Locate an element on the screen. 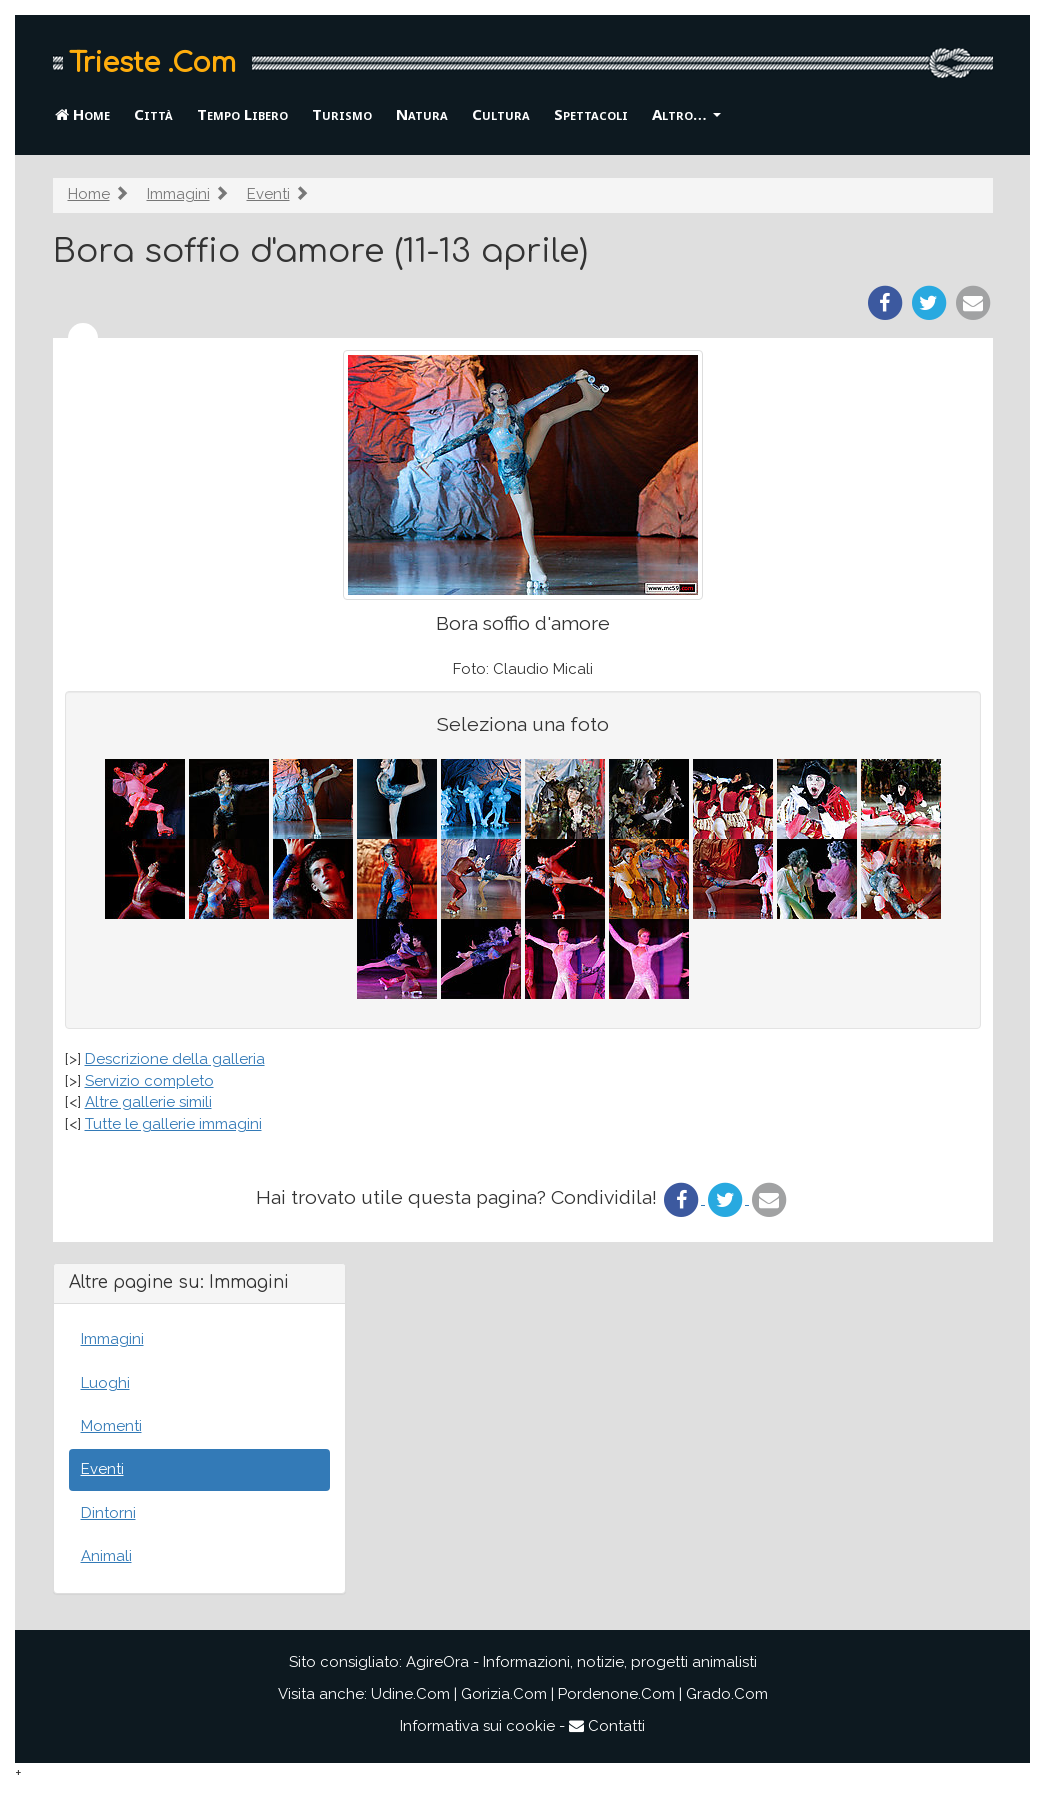 This screenshot has height=1799, width=1045. Spettacoli is located at coordinates (591, 114).